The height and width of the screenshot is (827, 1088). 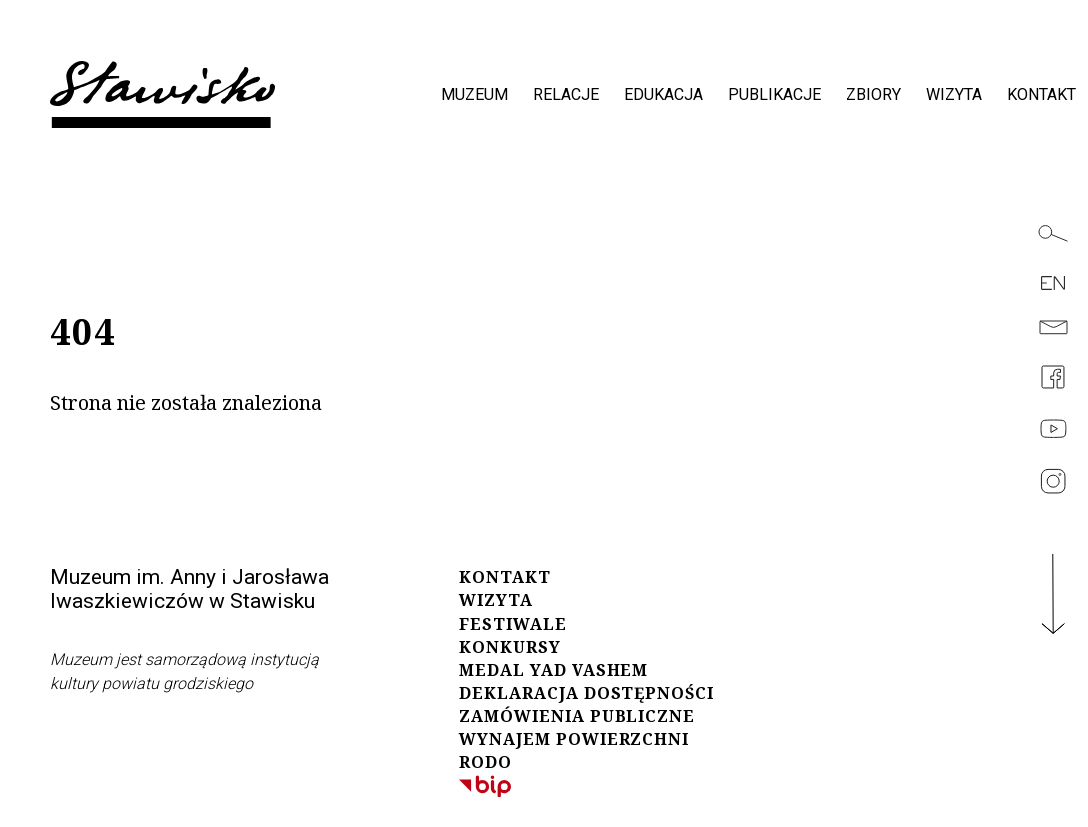 What do you see at coordinates (505, 577) in the screenshot?
I see `KONTAKT` at bounding box center [505, 577].